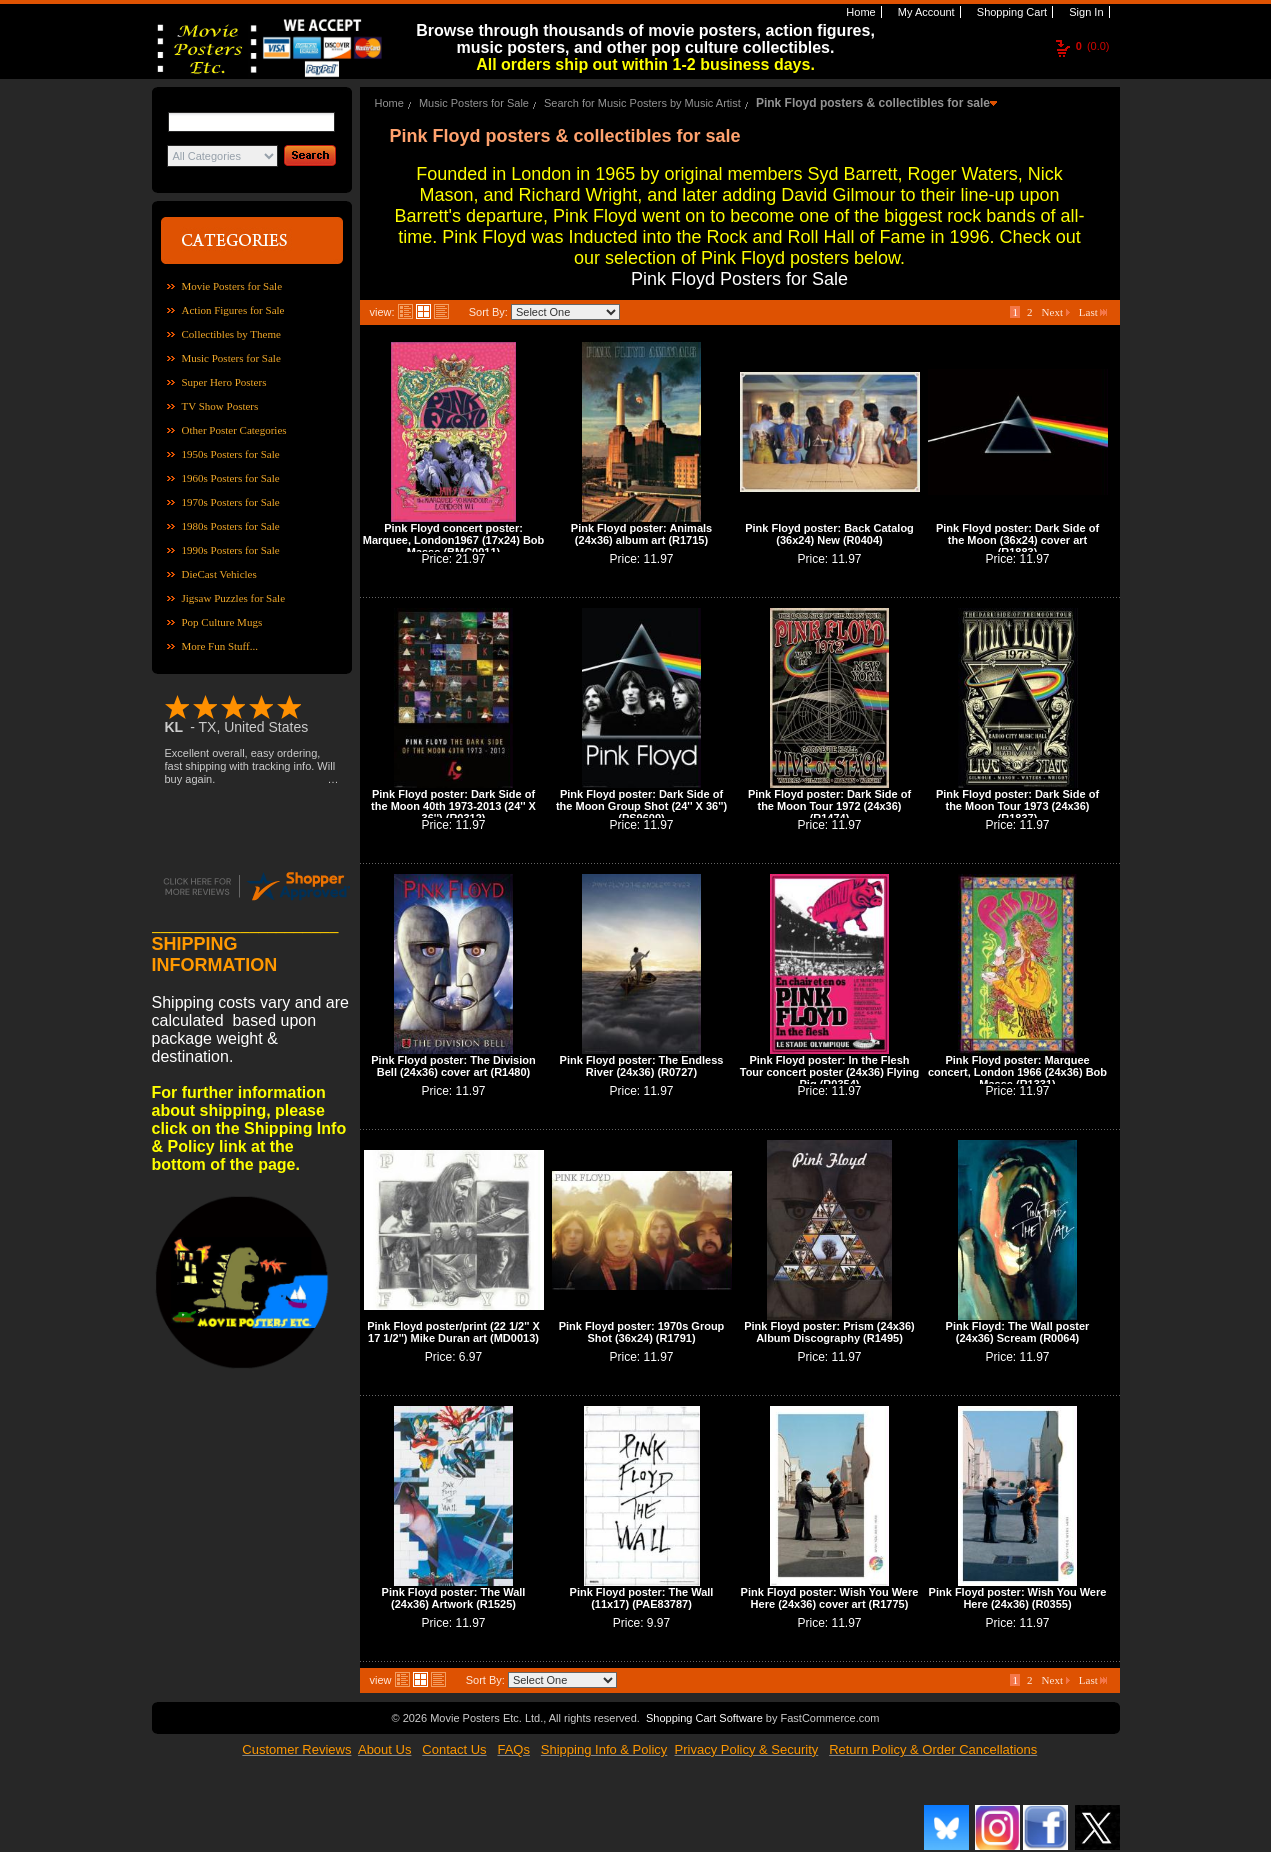 The image size is (1271, 1852). Describe the element at coordinates (830, 1598) in the screenshot. I see `Pink Floyd poster: Wish You Were Here (24x36) cover art (R1775)` at that location.